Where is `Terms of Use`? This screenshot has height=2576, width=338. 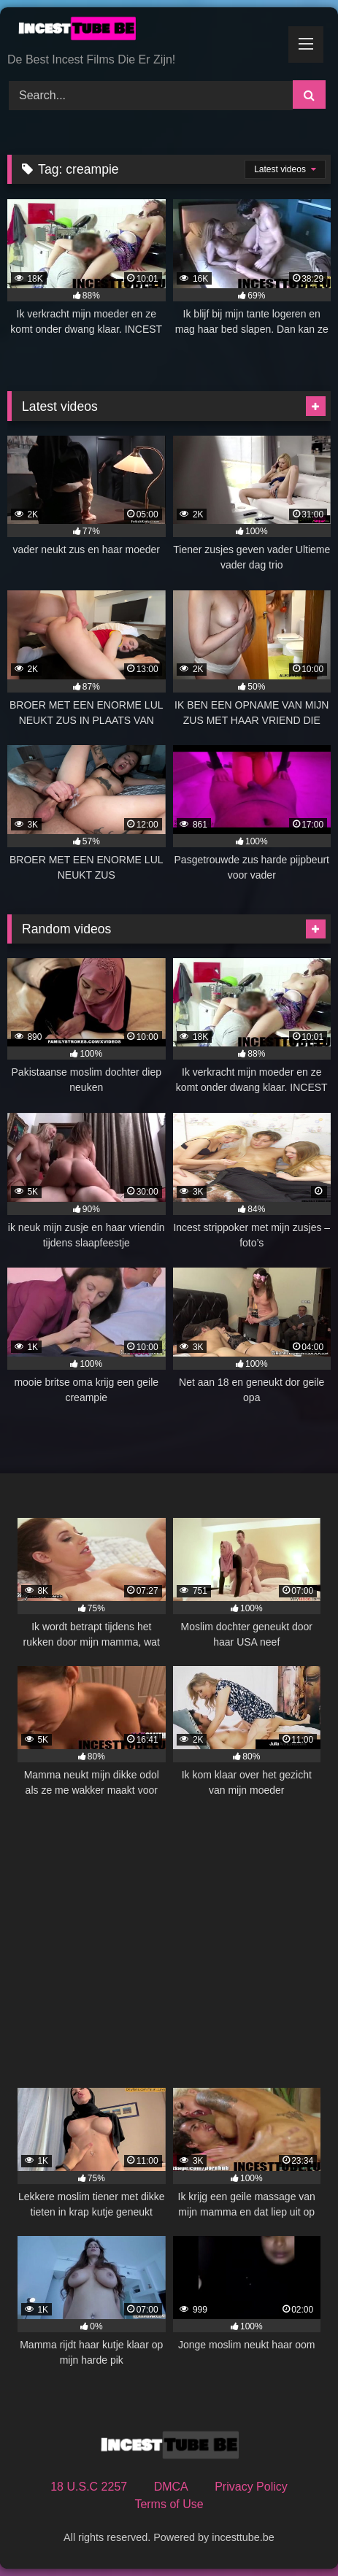
Terms of Use is located at coordinates (168, 2504).